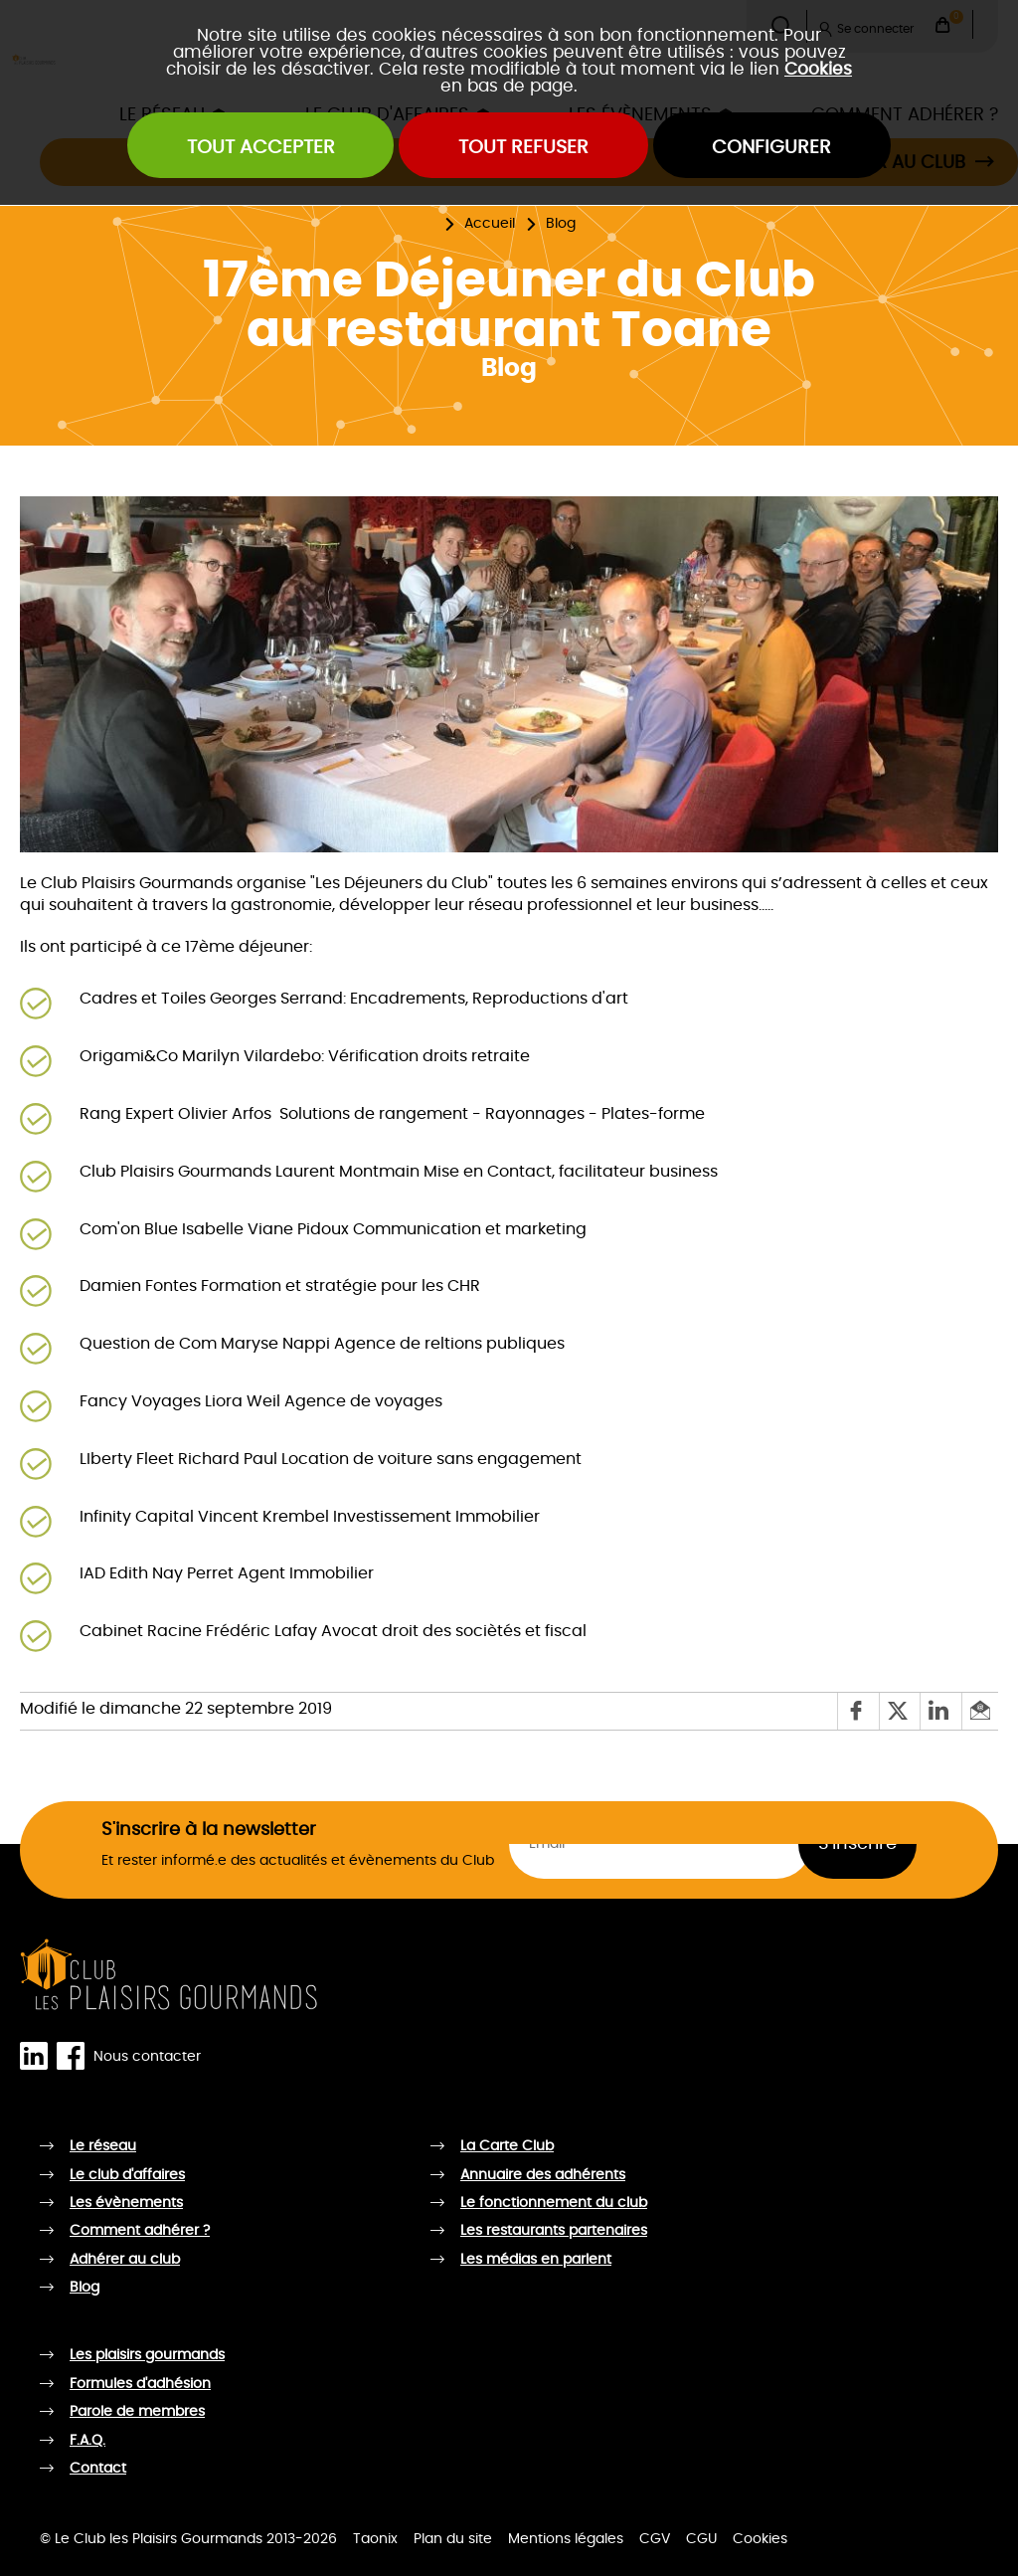  I want to click on Le réseau, so click(103, 2146).